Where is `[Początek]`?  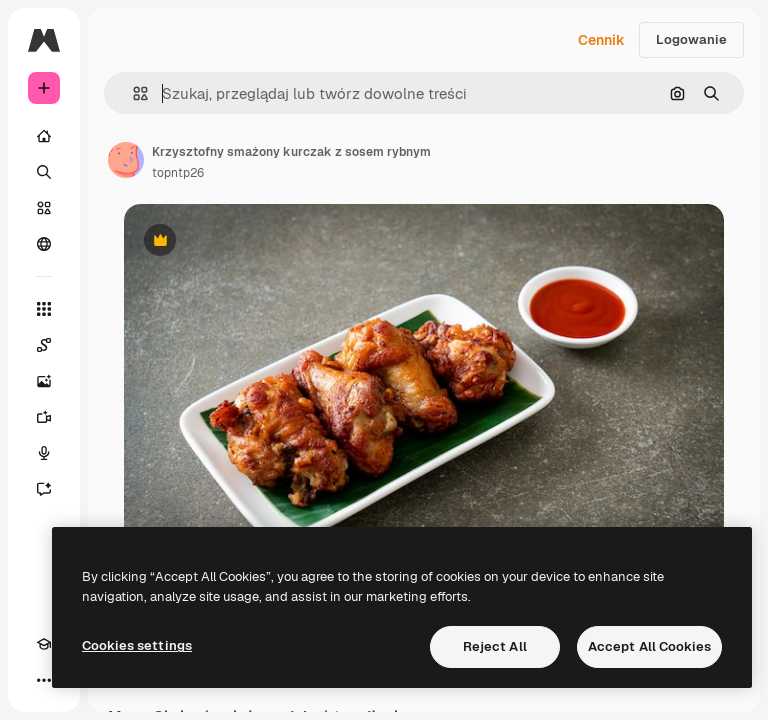
[Początek] is located at coordinates (44, 136).